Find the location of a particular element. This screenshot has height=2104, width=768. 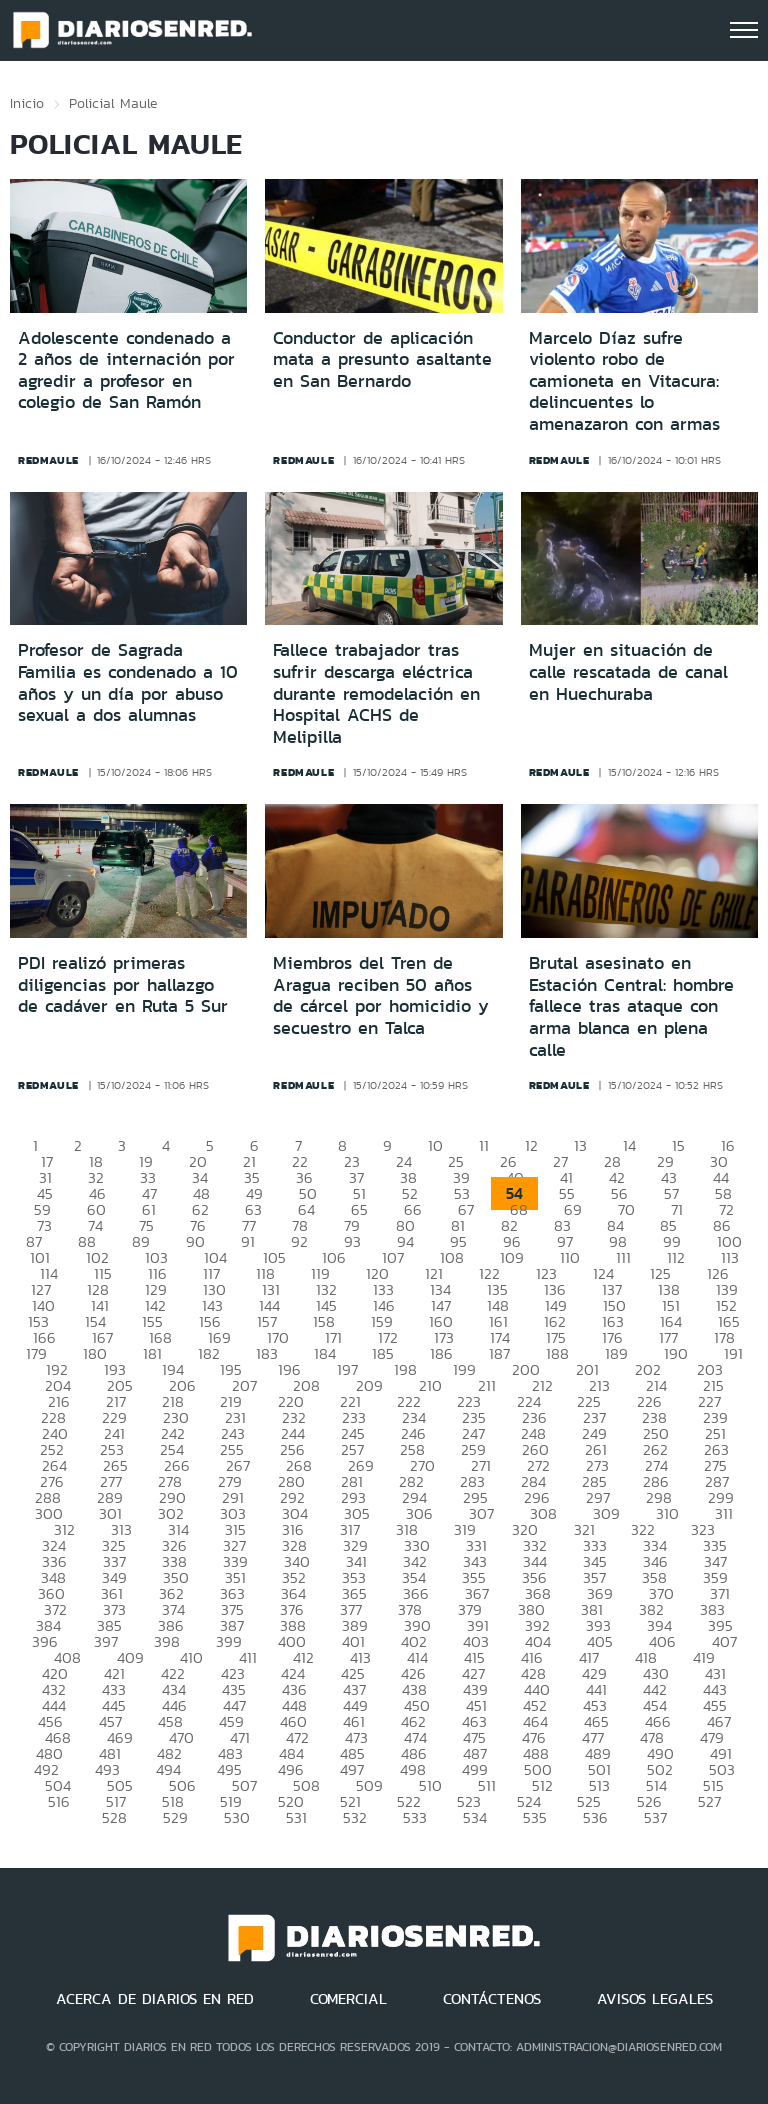

COMERCIAL is located at coordinates (348, 1999).